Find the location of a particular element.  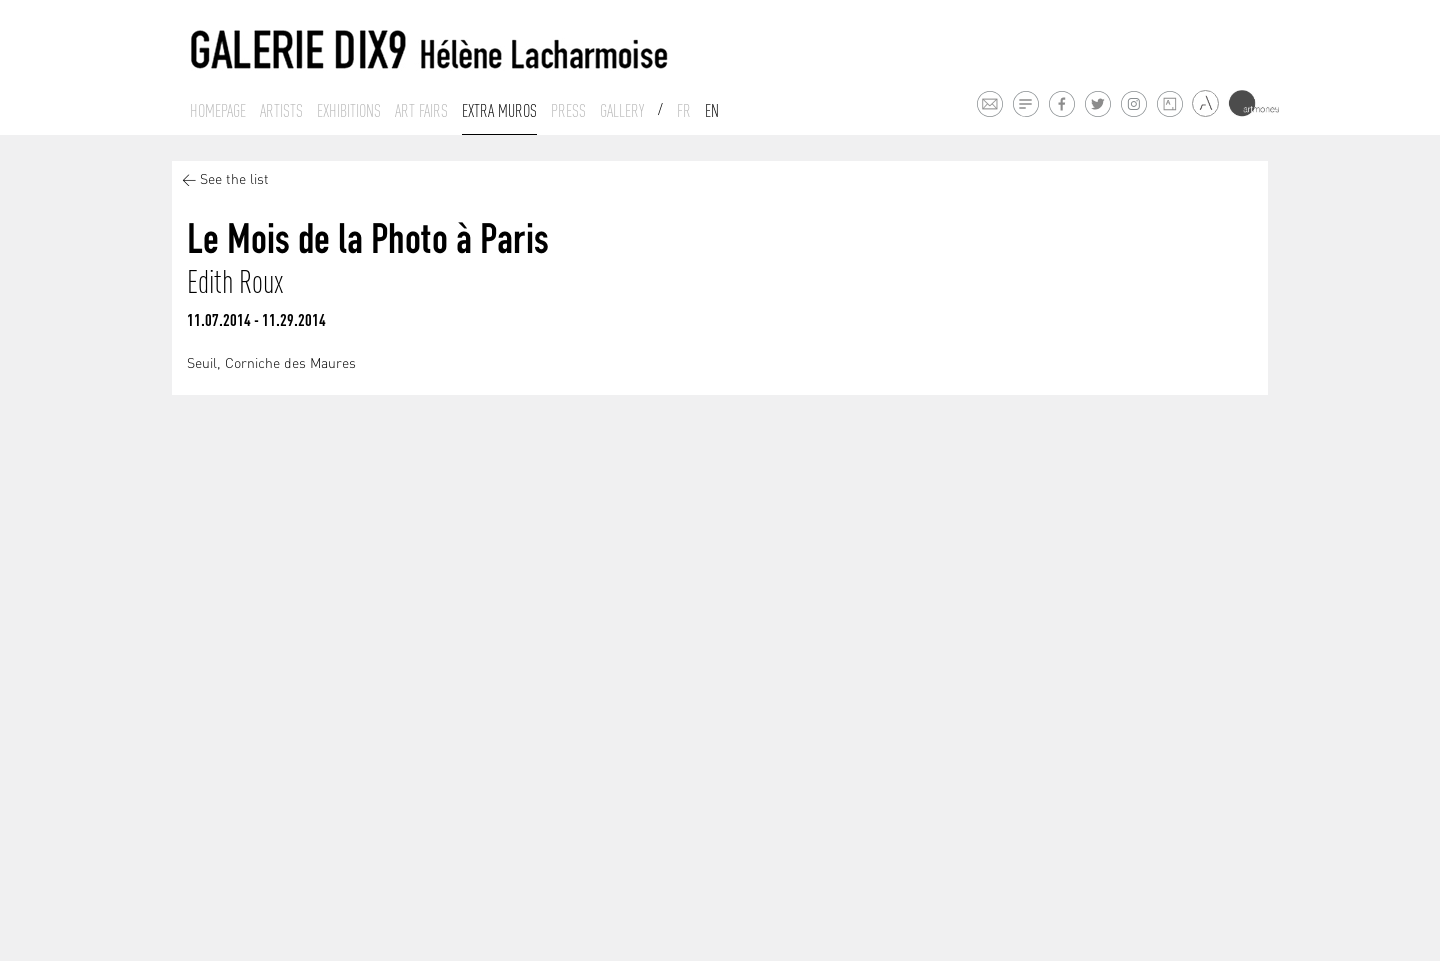

Press is located at coordinates (568, 111).